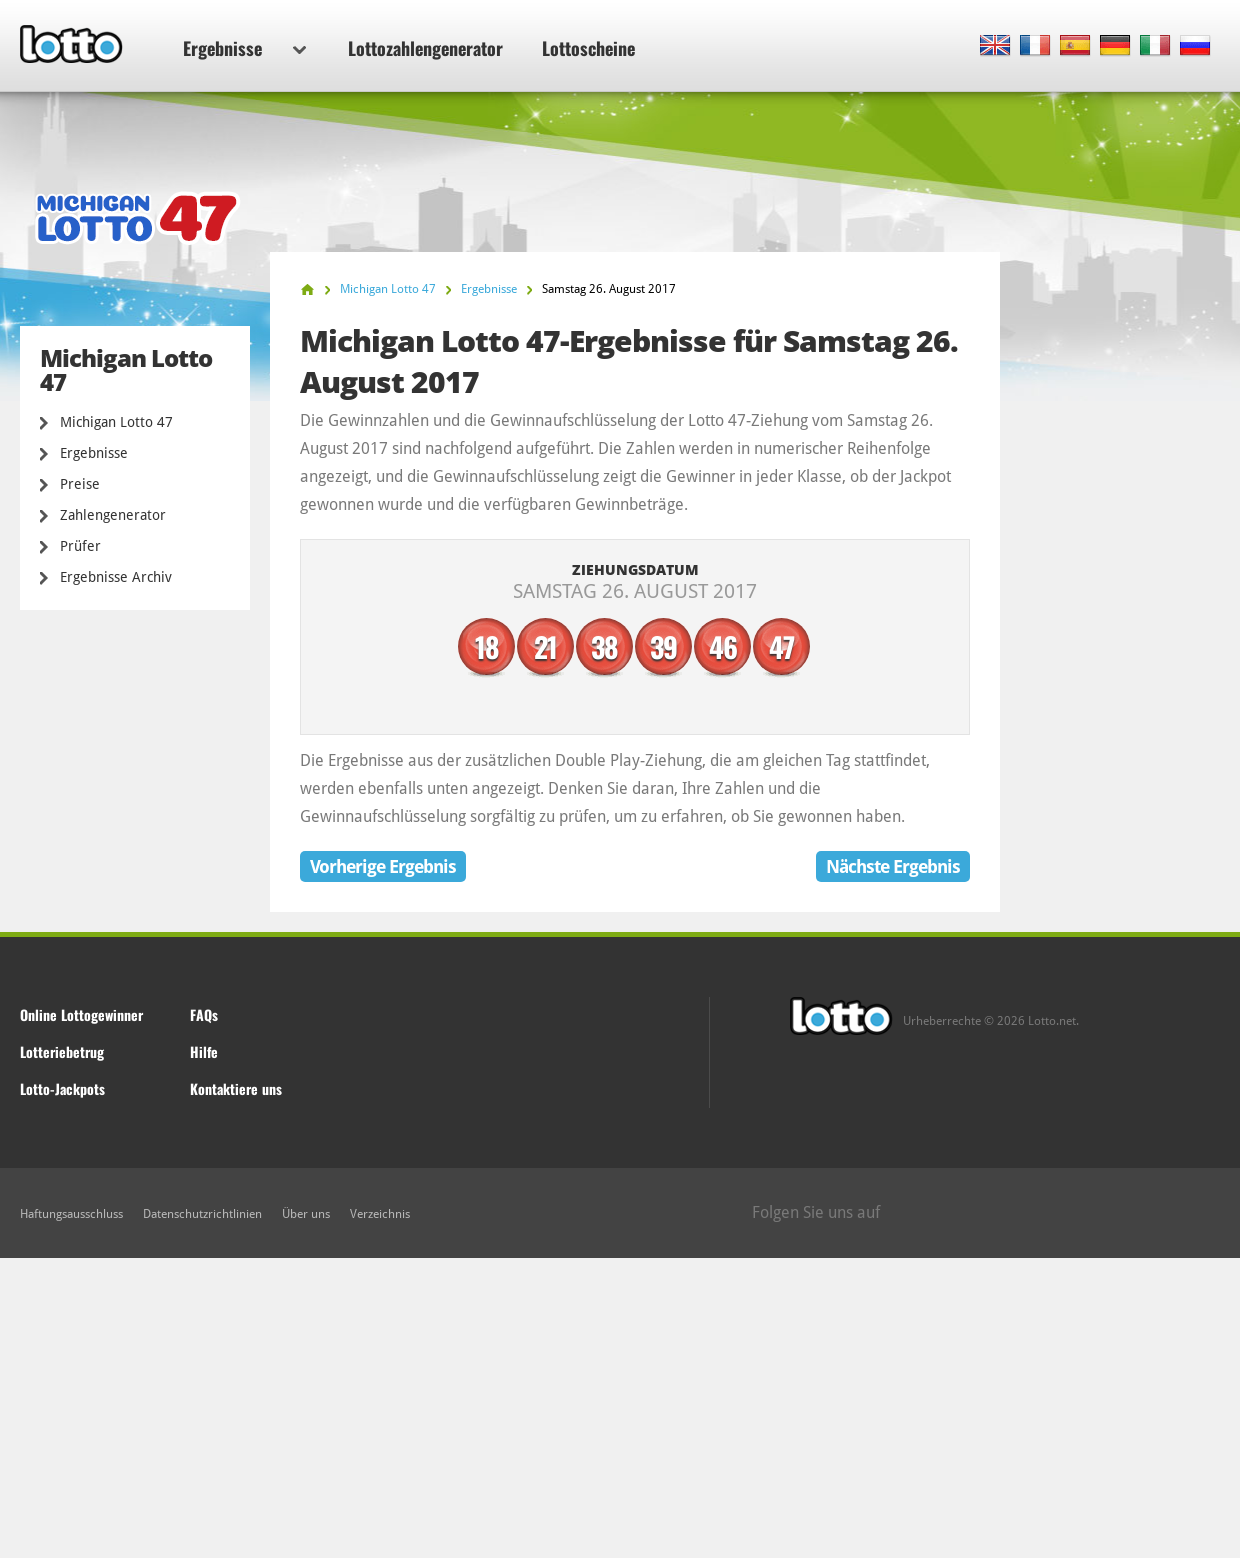 This screenshot has width=1240, height=1558. I want to click on Online Lottogewinner, so click(81, 1014).